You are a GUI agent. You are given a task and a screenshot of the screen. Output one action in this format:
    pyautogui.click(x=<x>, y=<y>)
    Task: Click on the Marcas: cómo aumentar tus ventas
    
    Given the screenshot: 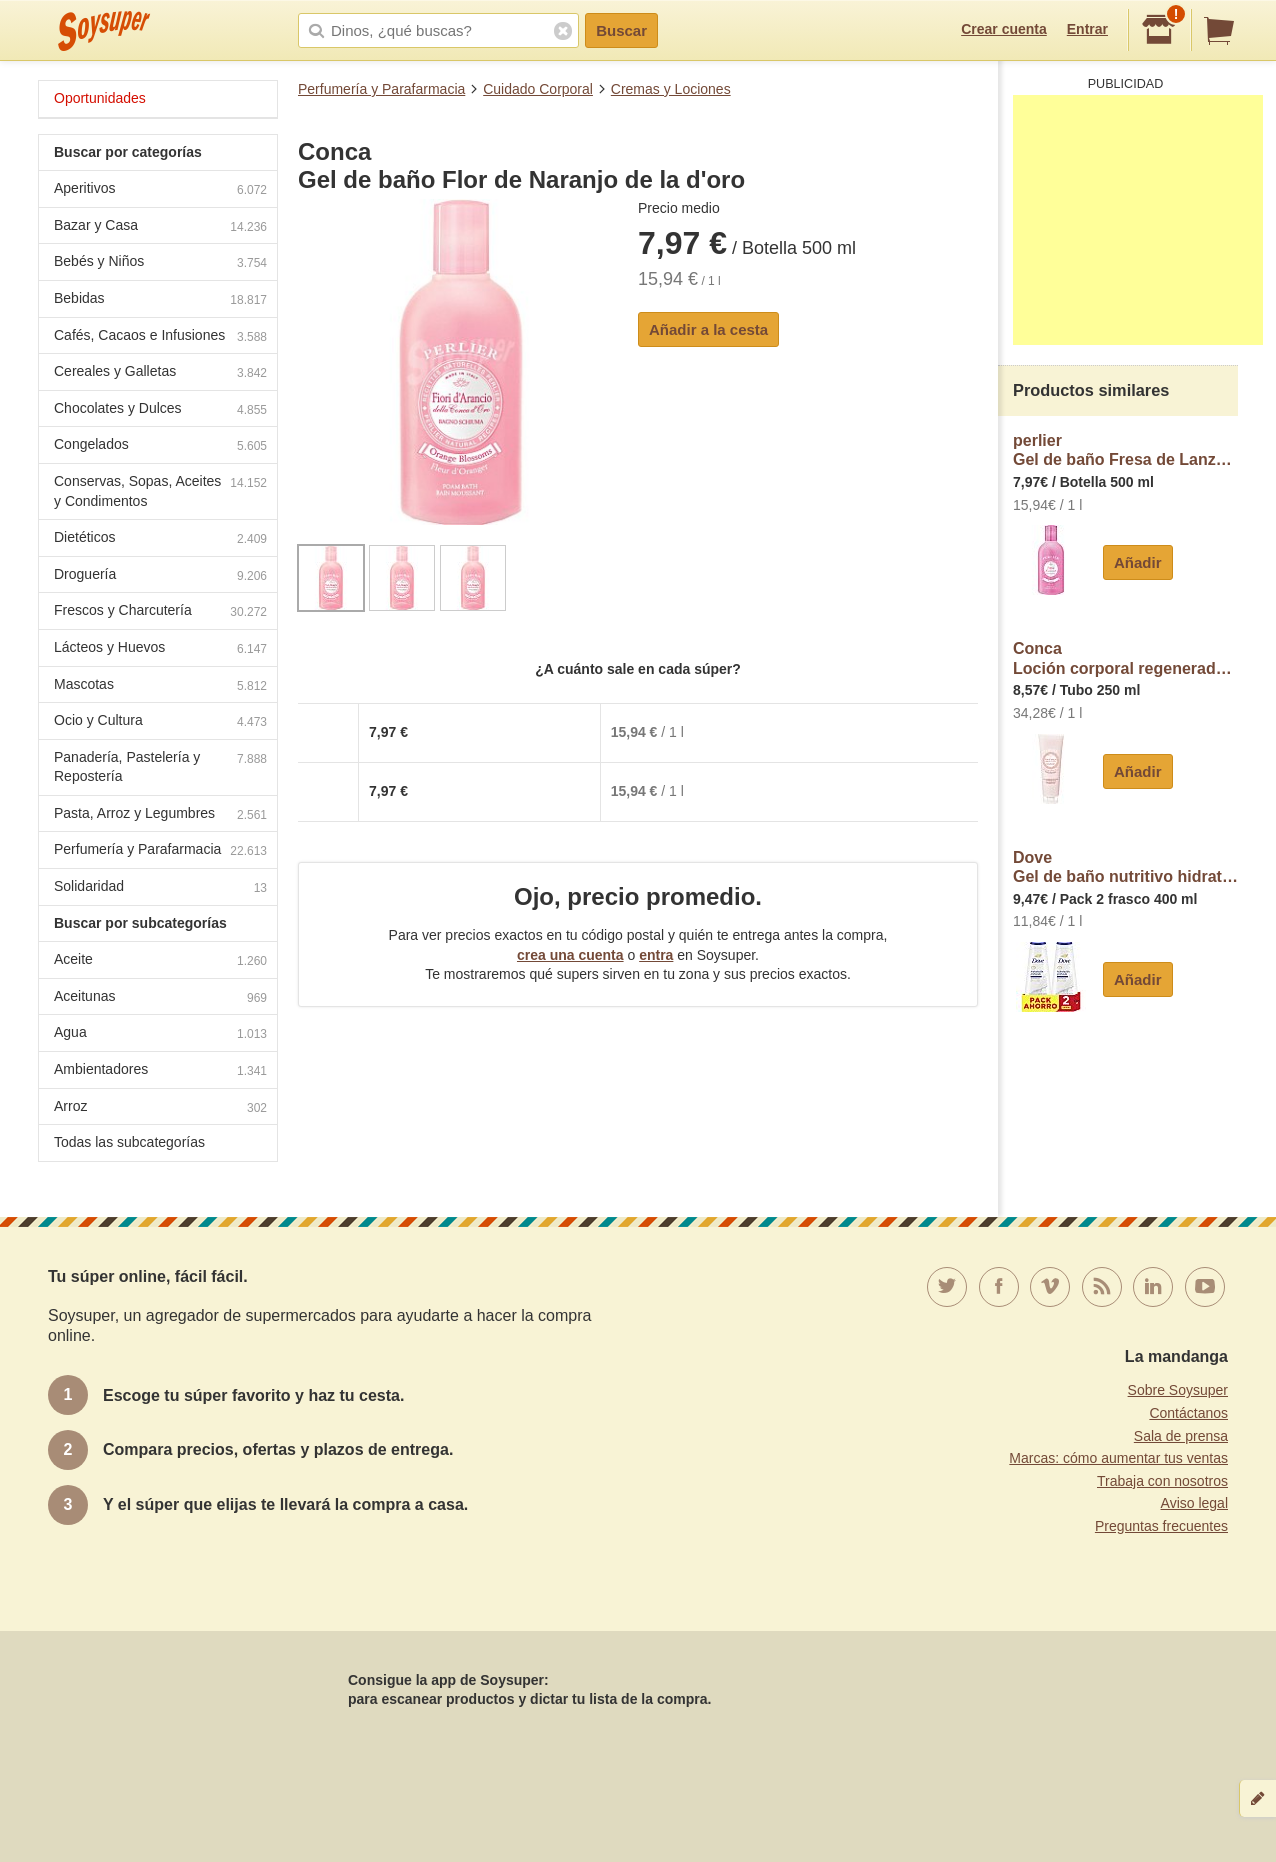 What is the action you would take?
    pyautogui.click(x=1118, y=1458)
    